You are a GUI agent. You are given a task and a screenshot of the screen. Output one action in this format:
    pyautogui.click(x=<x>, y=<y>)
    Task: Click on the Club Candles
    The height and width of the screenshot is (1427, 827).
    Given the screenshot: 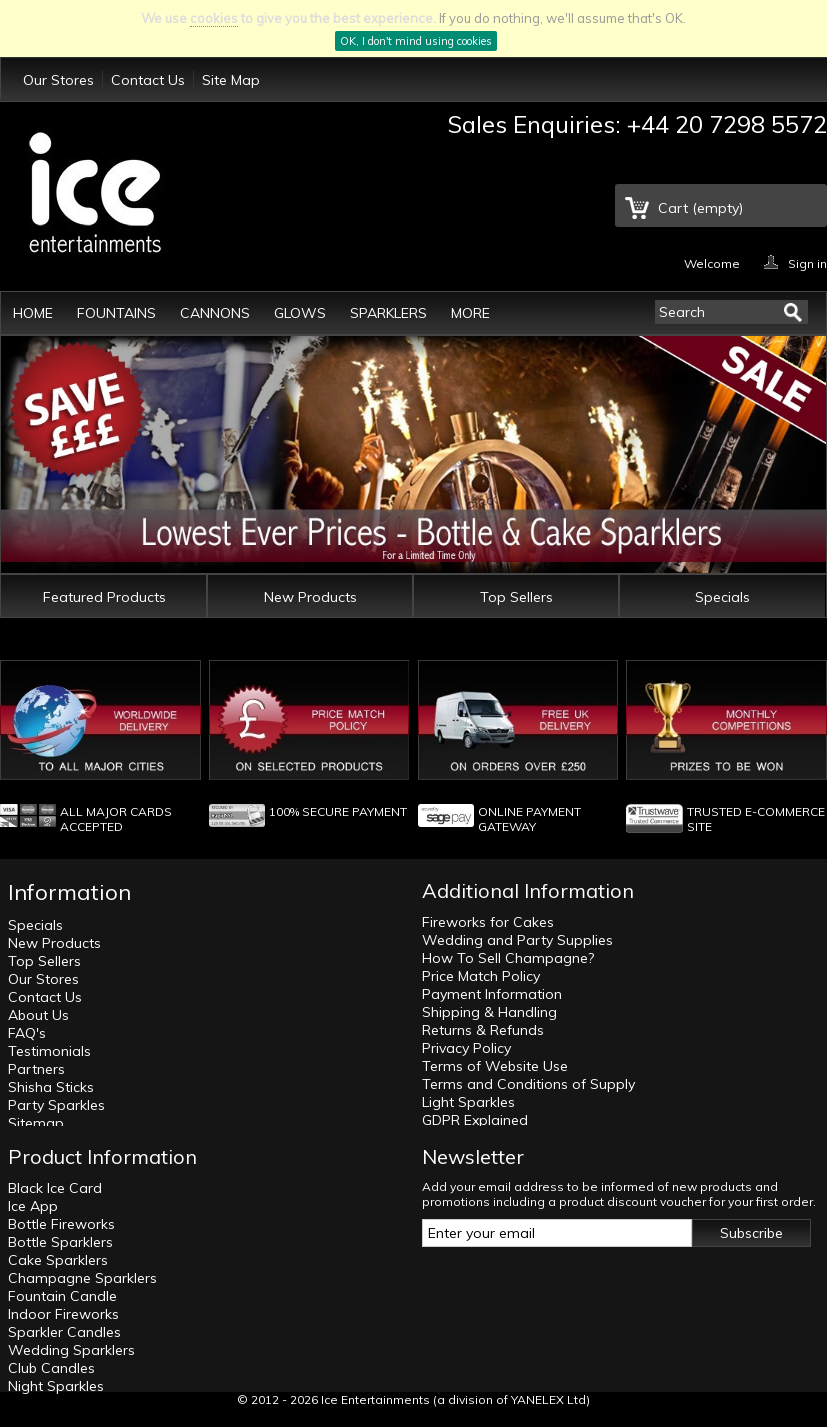 What is the action you would take?
    pyautogui.click(x=51, y=1368)
    